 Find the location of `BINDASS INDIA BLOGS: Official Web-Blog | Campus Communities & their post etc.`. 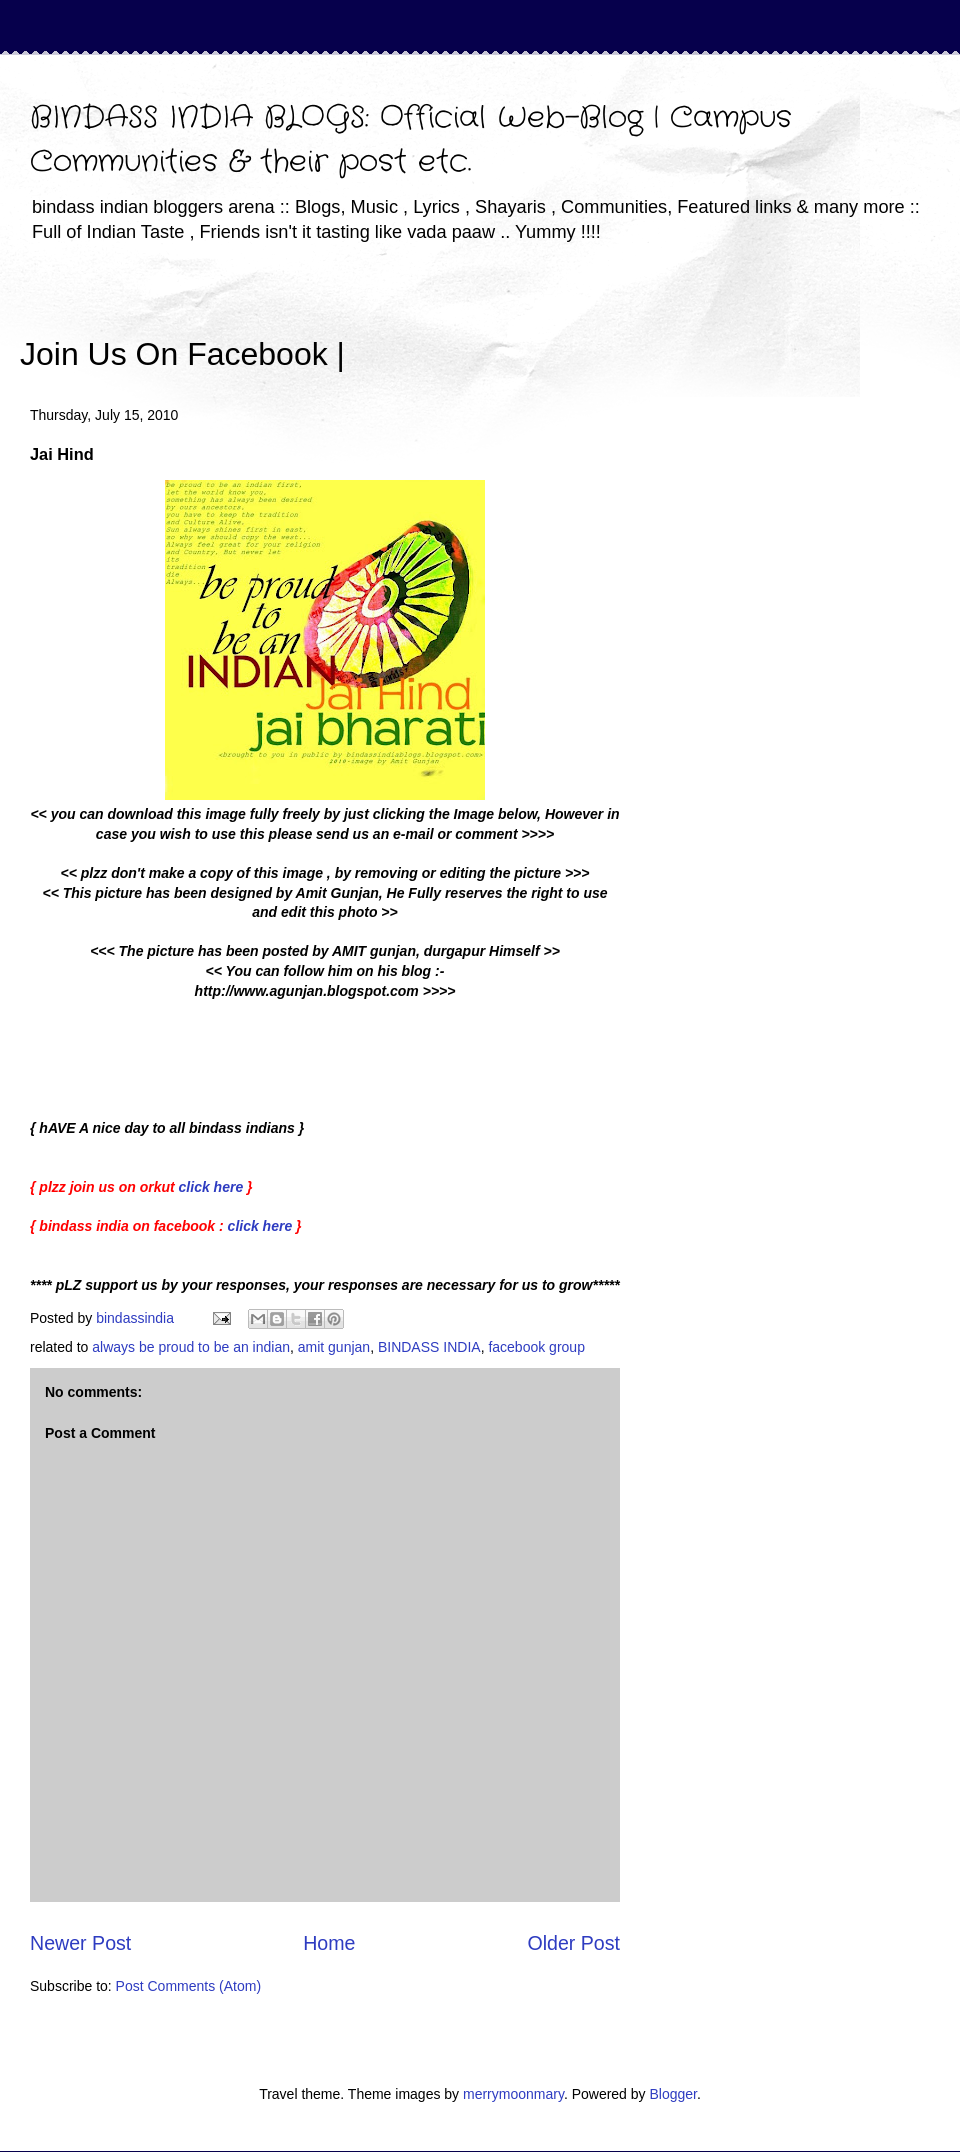

BINDASS INDIA BLOGS: Official Web-Blog | Campus Communities & their post etc. is located at coordinates (411, 140).